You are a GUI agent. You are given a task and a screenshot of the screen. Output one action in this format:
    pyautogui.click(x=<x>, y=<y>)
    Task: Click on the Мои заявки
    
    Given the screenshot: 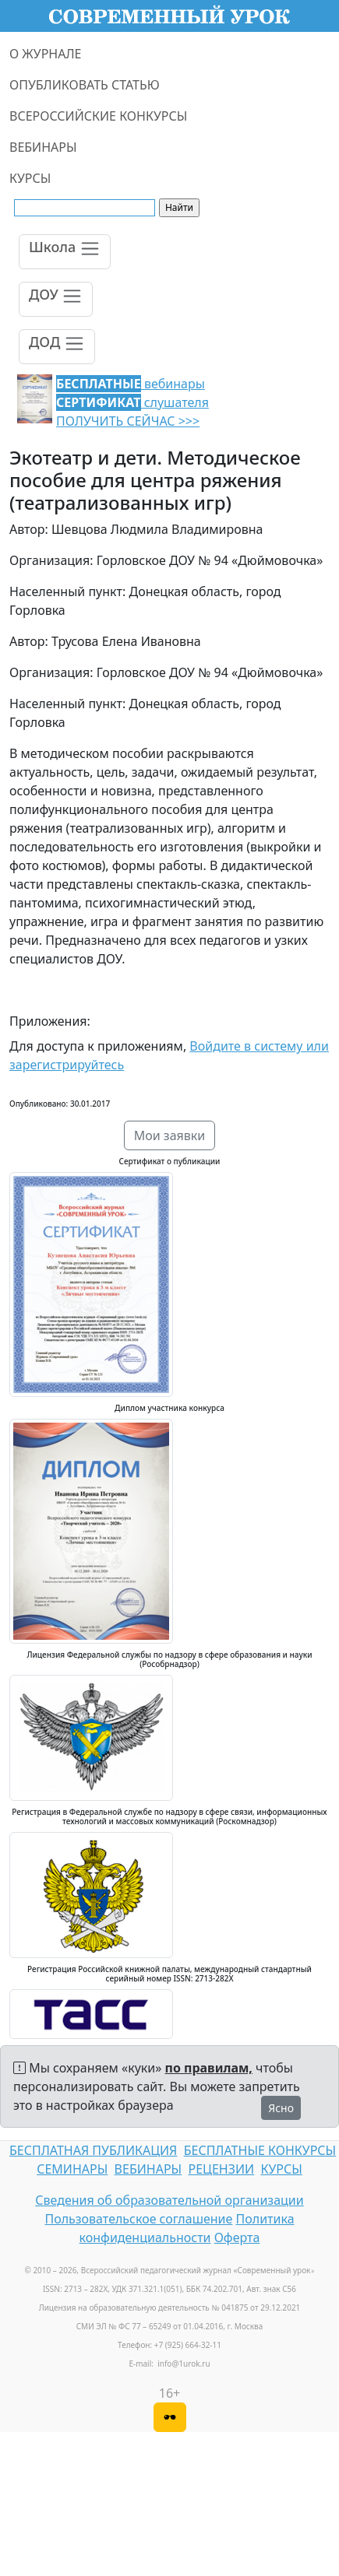 What is the action you would take?
    pyautogui.click(x=170, y=1135)
    